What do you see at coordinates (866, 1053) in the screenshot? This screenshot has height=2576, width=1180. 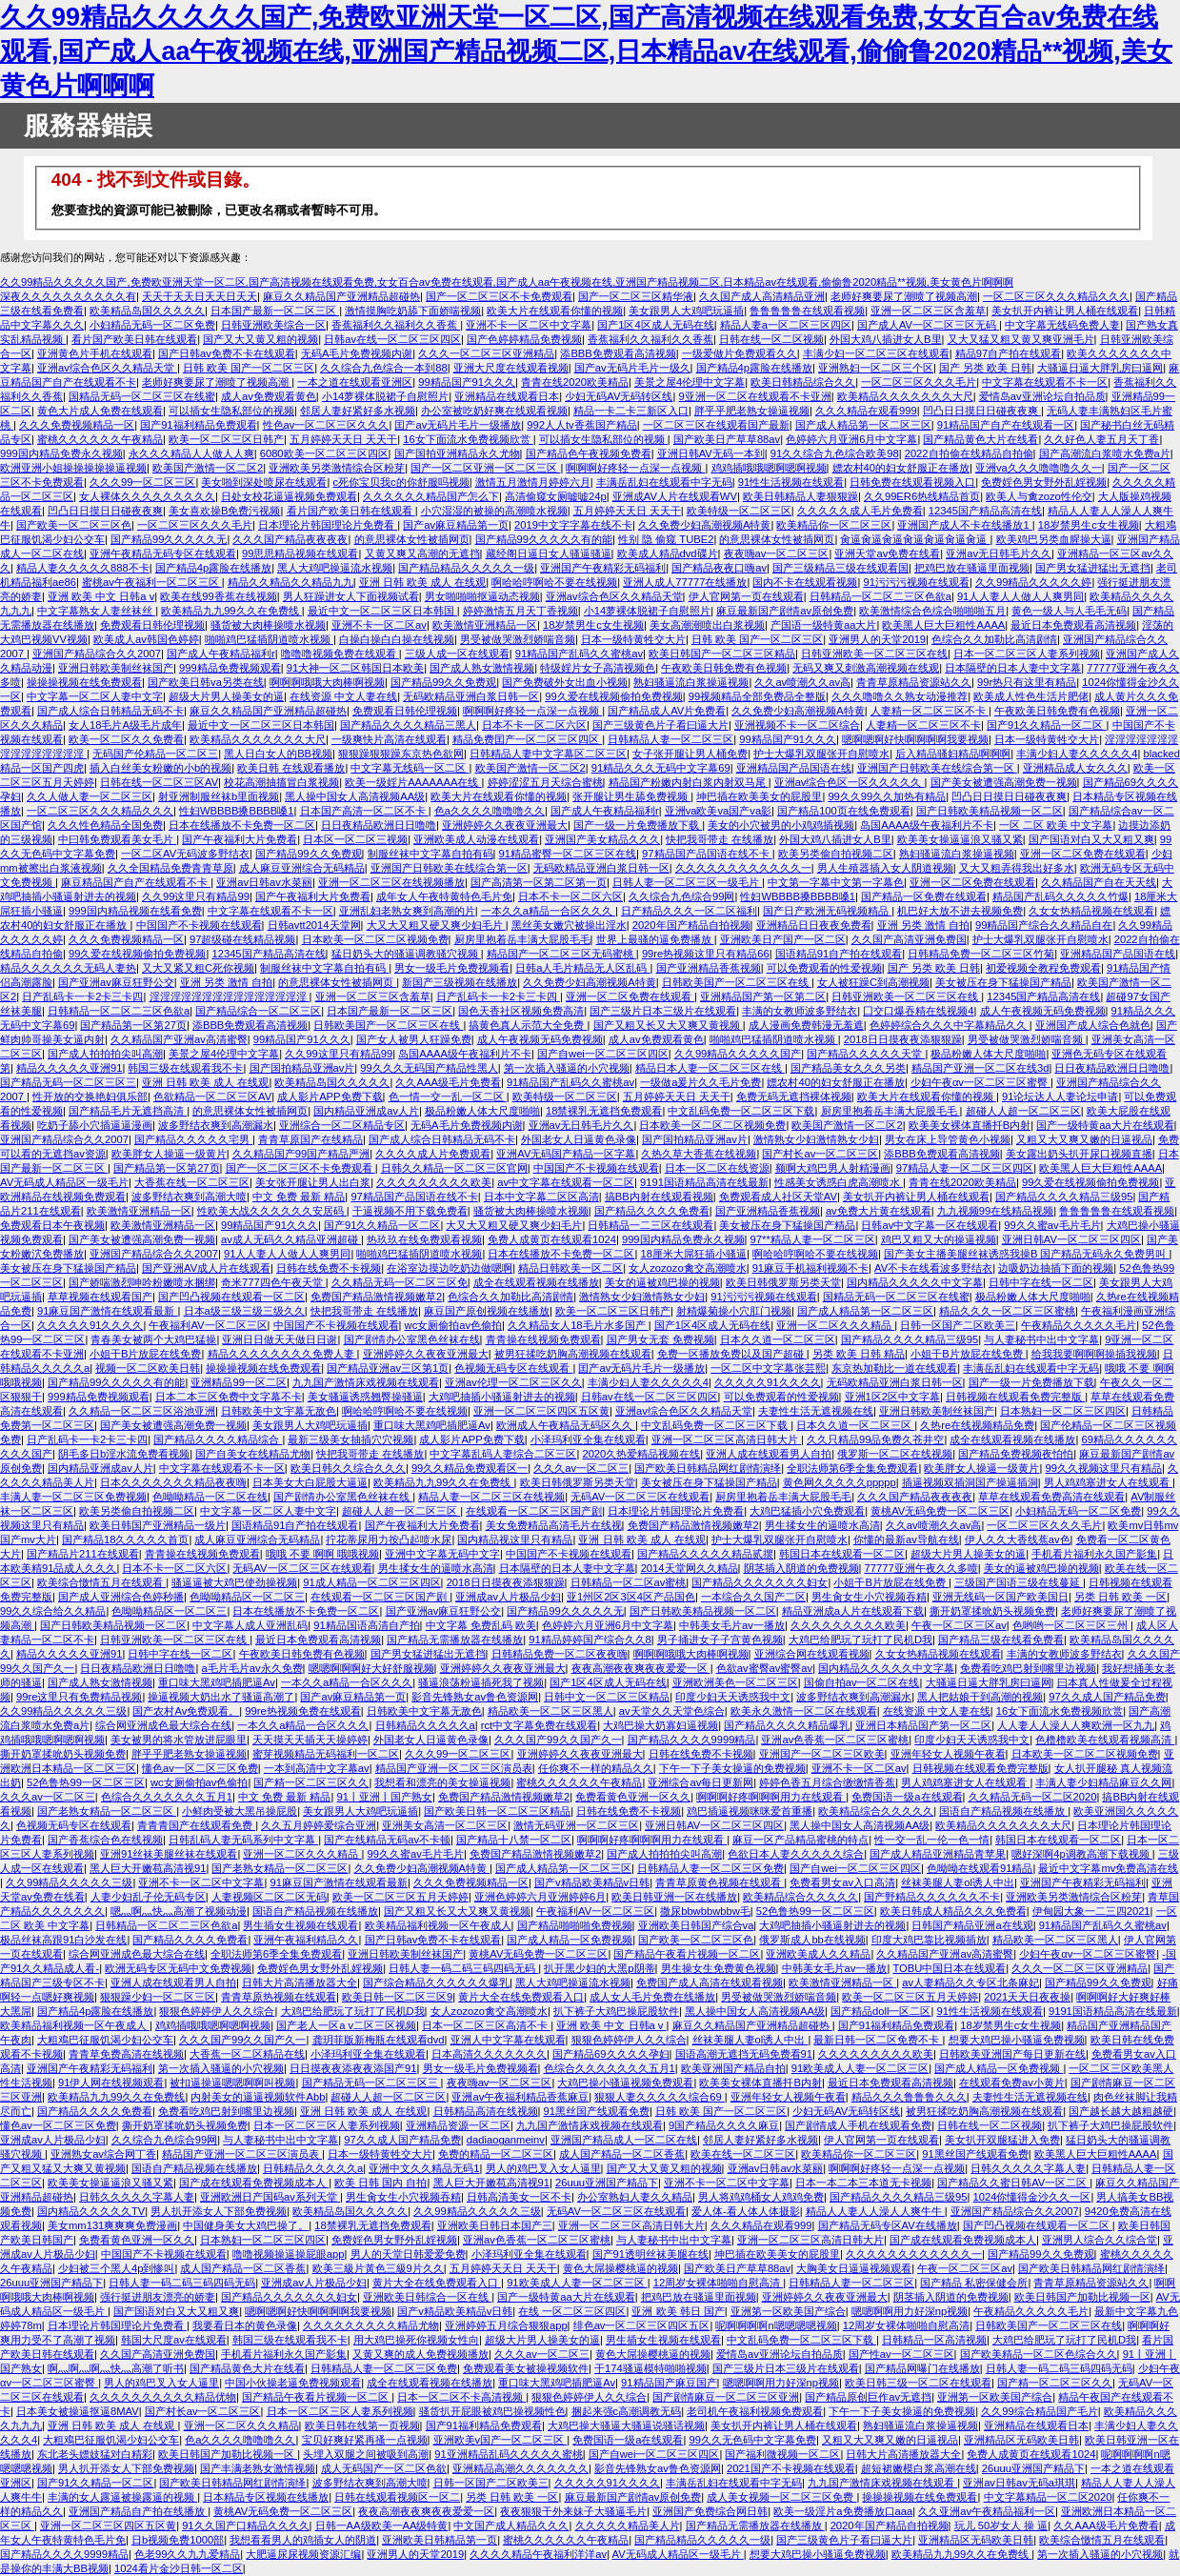 I see `国产精品久久久久久天堂` at bounding box center [866, 1053].